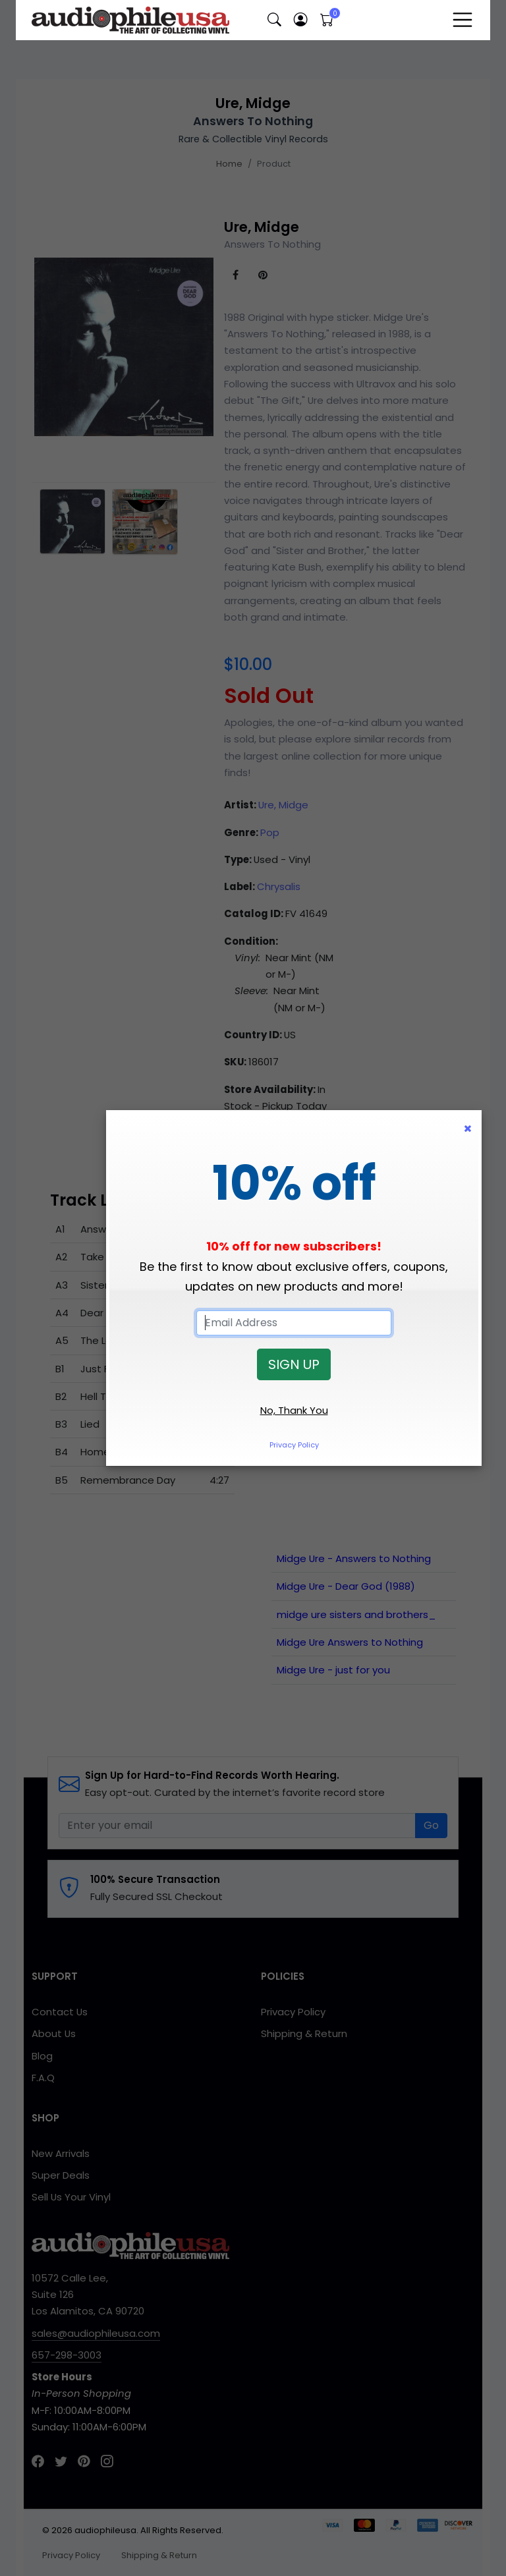  Describe the element at coordinates (462, 20) in the screenshot. I see `[Toggle navigation]` at that location.